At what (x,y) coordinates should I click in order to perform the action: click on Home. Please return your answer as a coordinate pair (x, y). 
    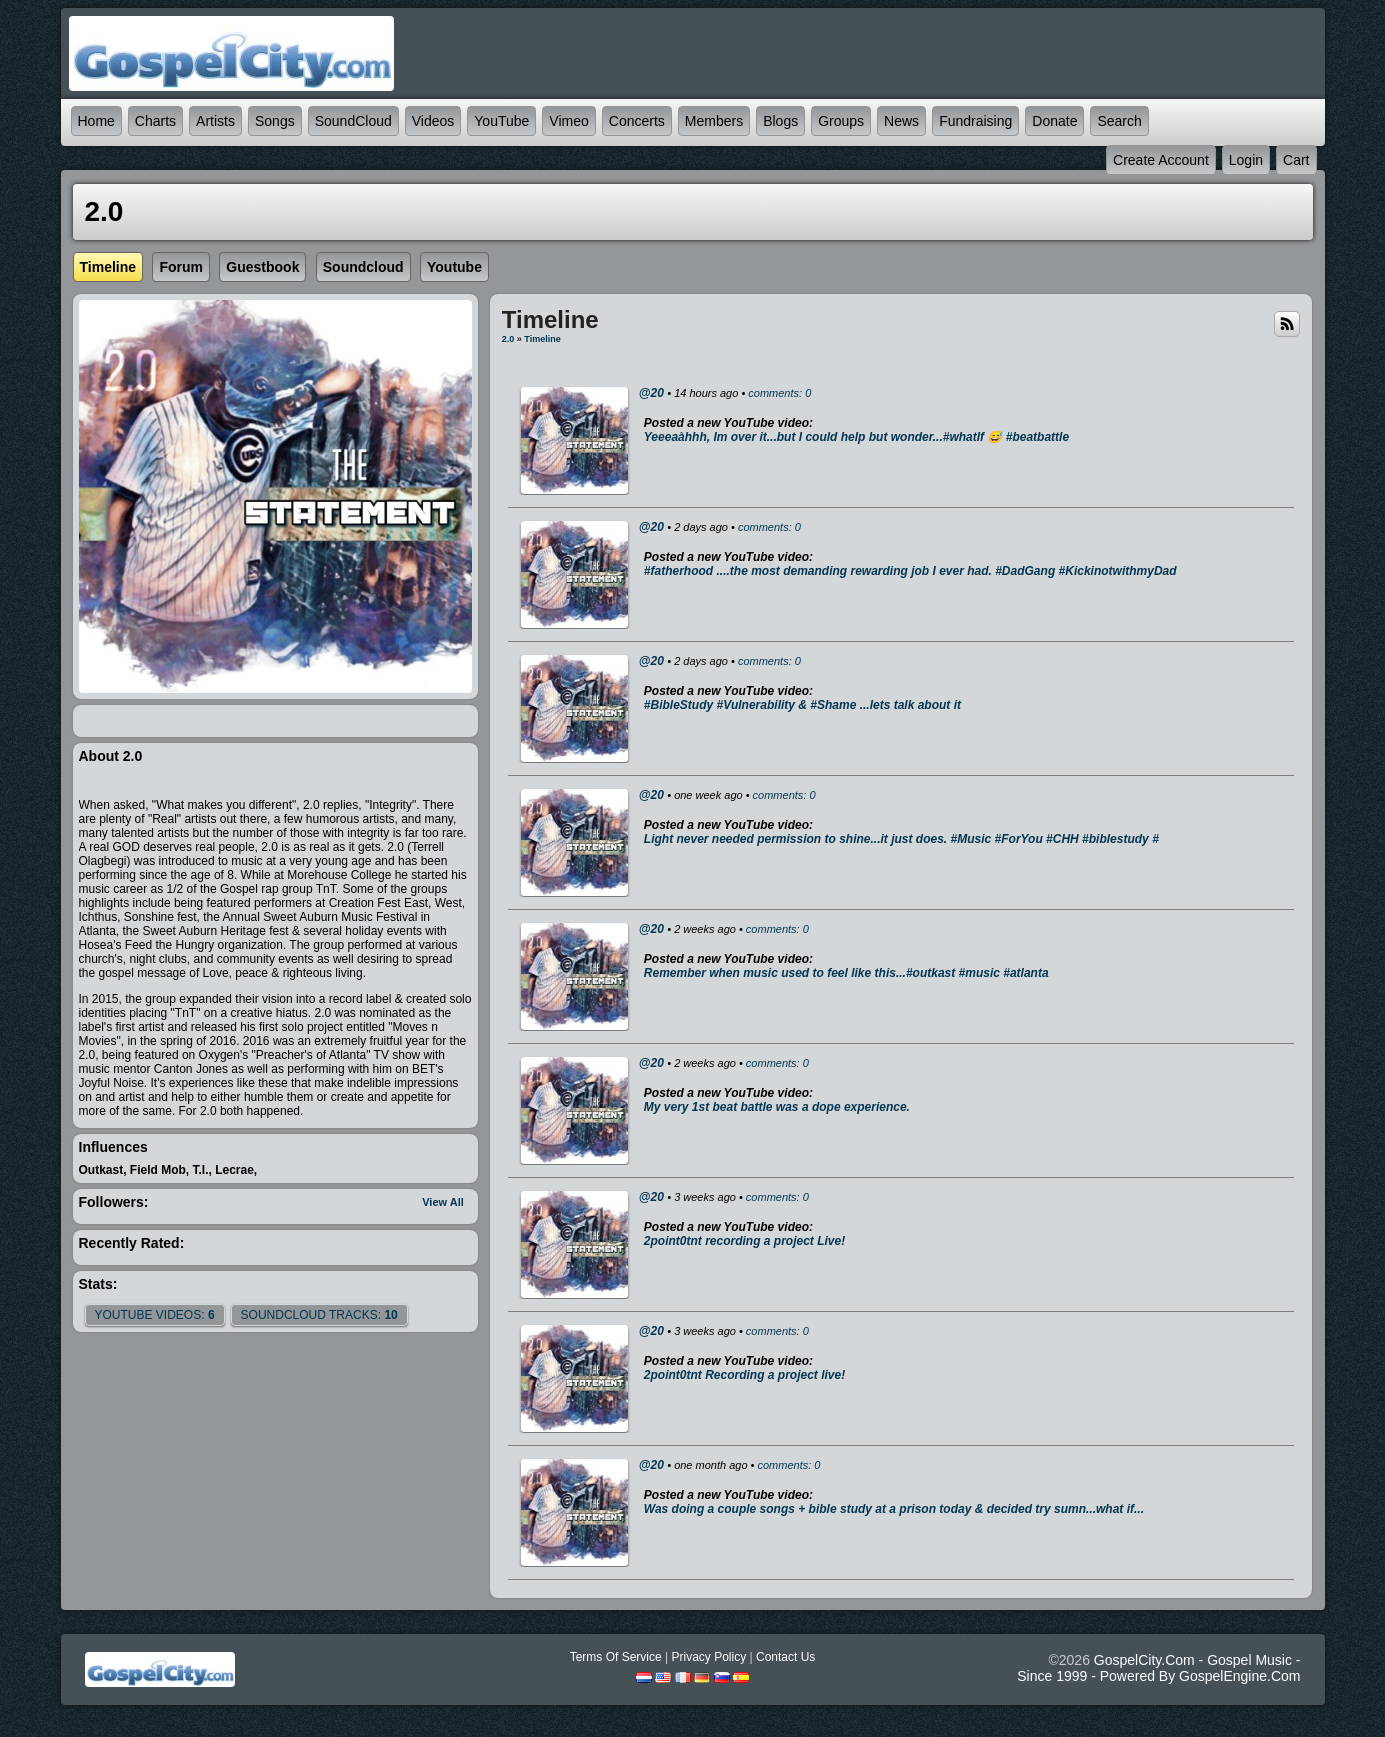
    Looking at the image, I should click on (96, 121).